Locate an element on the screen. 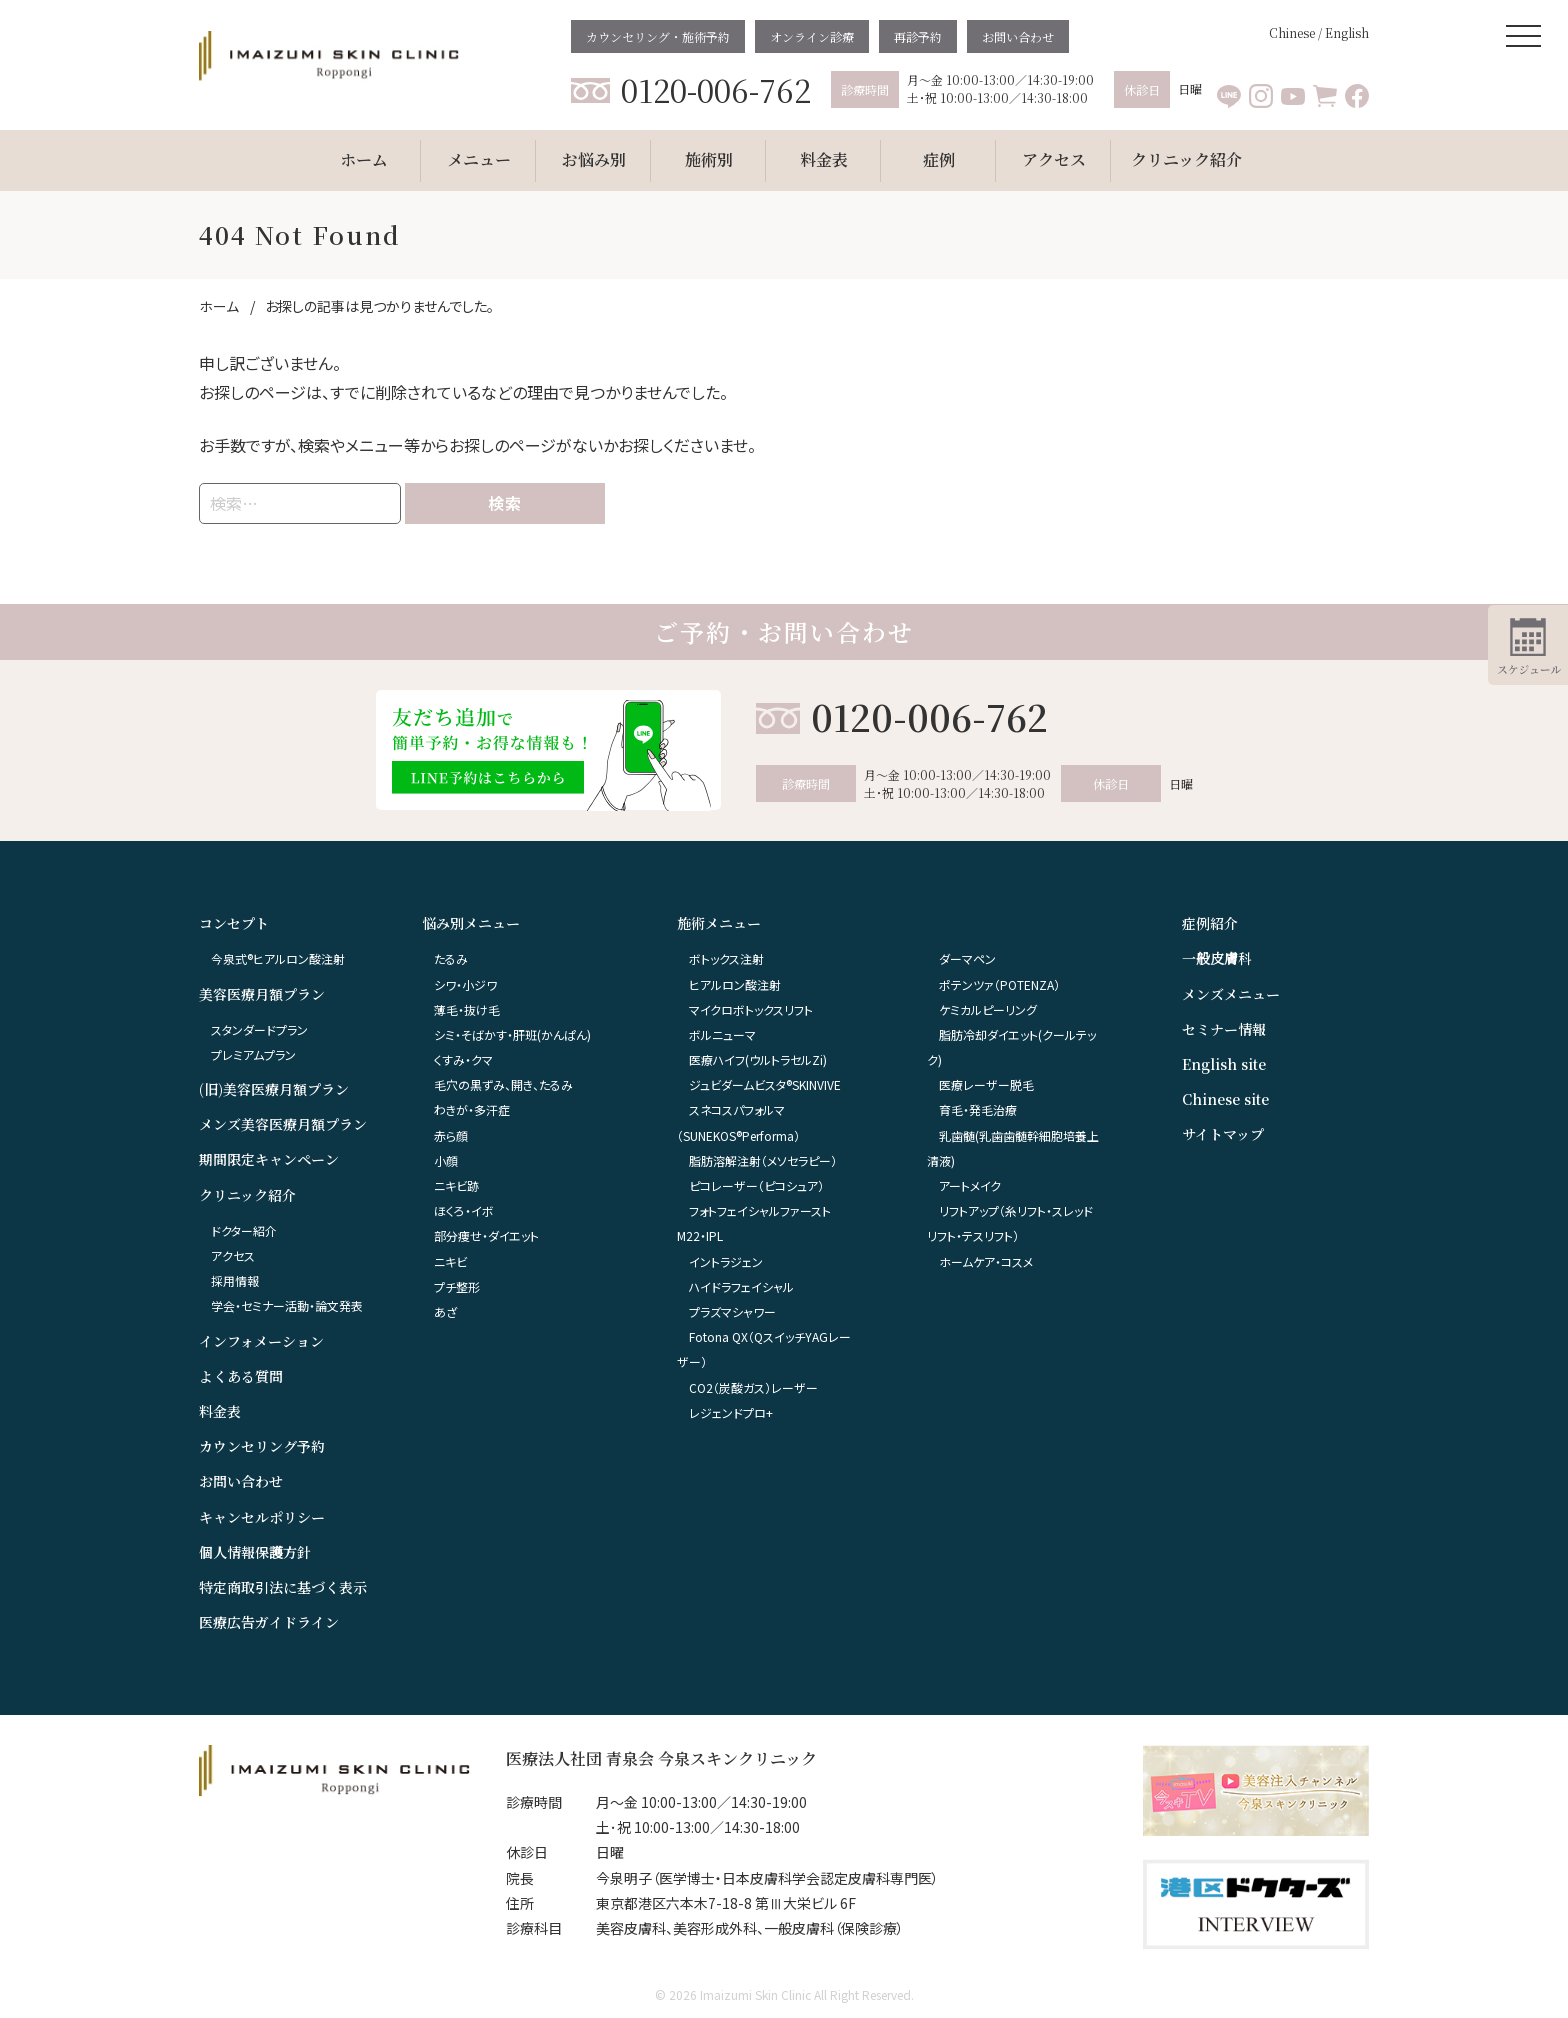  料金表 is located at coordinates (220, 1411).